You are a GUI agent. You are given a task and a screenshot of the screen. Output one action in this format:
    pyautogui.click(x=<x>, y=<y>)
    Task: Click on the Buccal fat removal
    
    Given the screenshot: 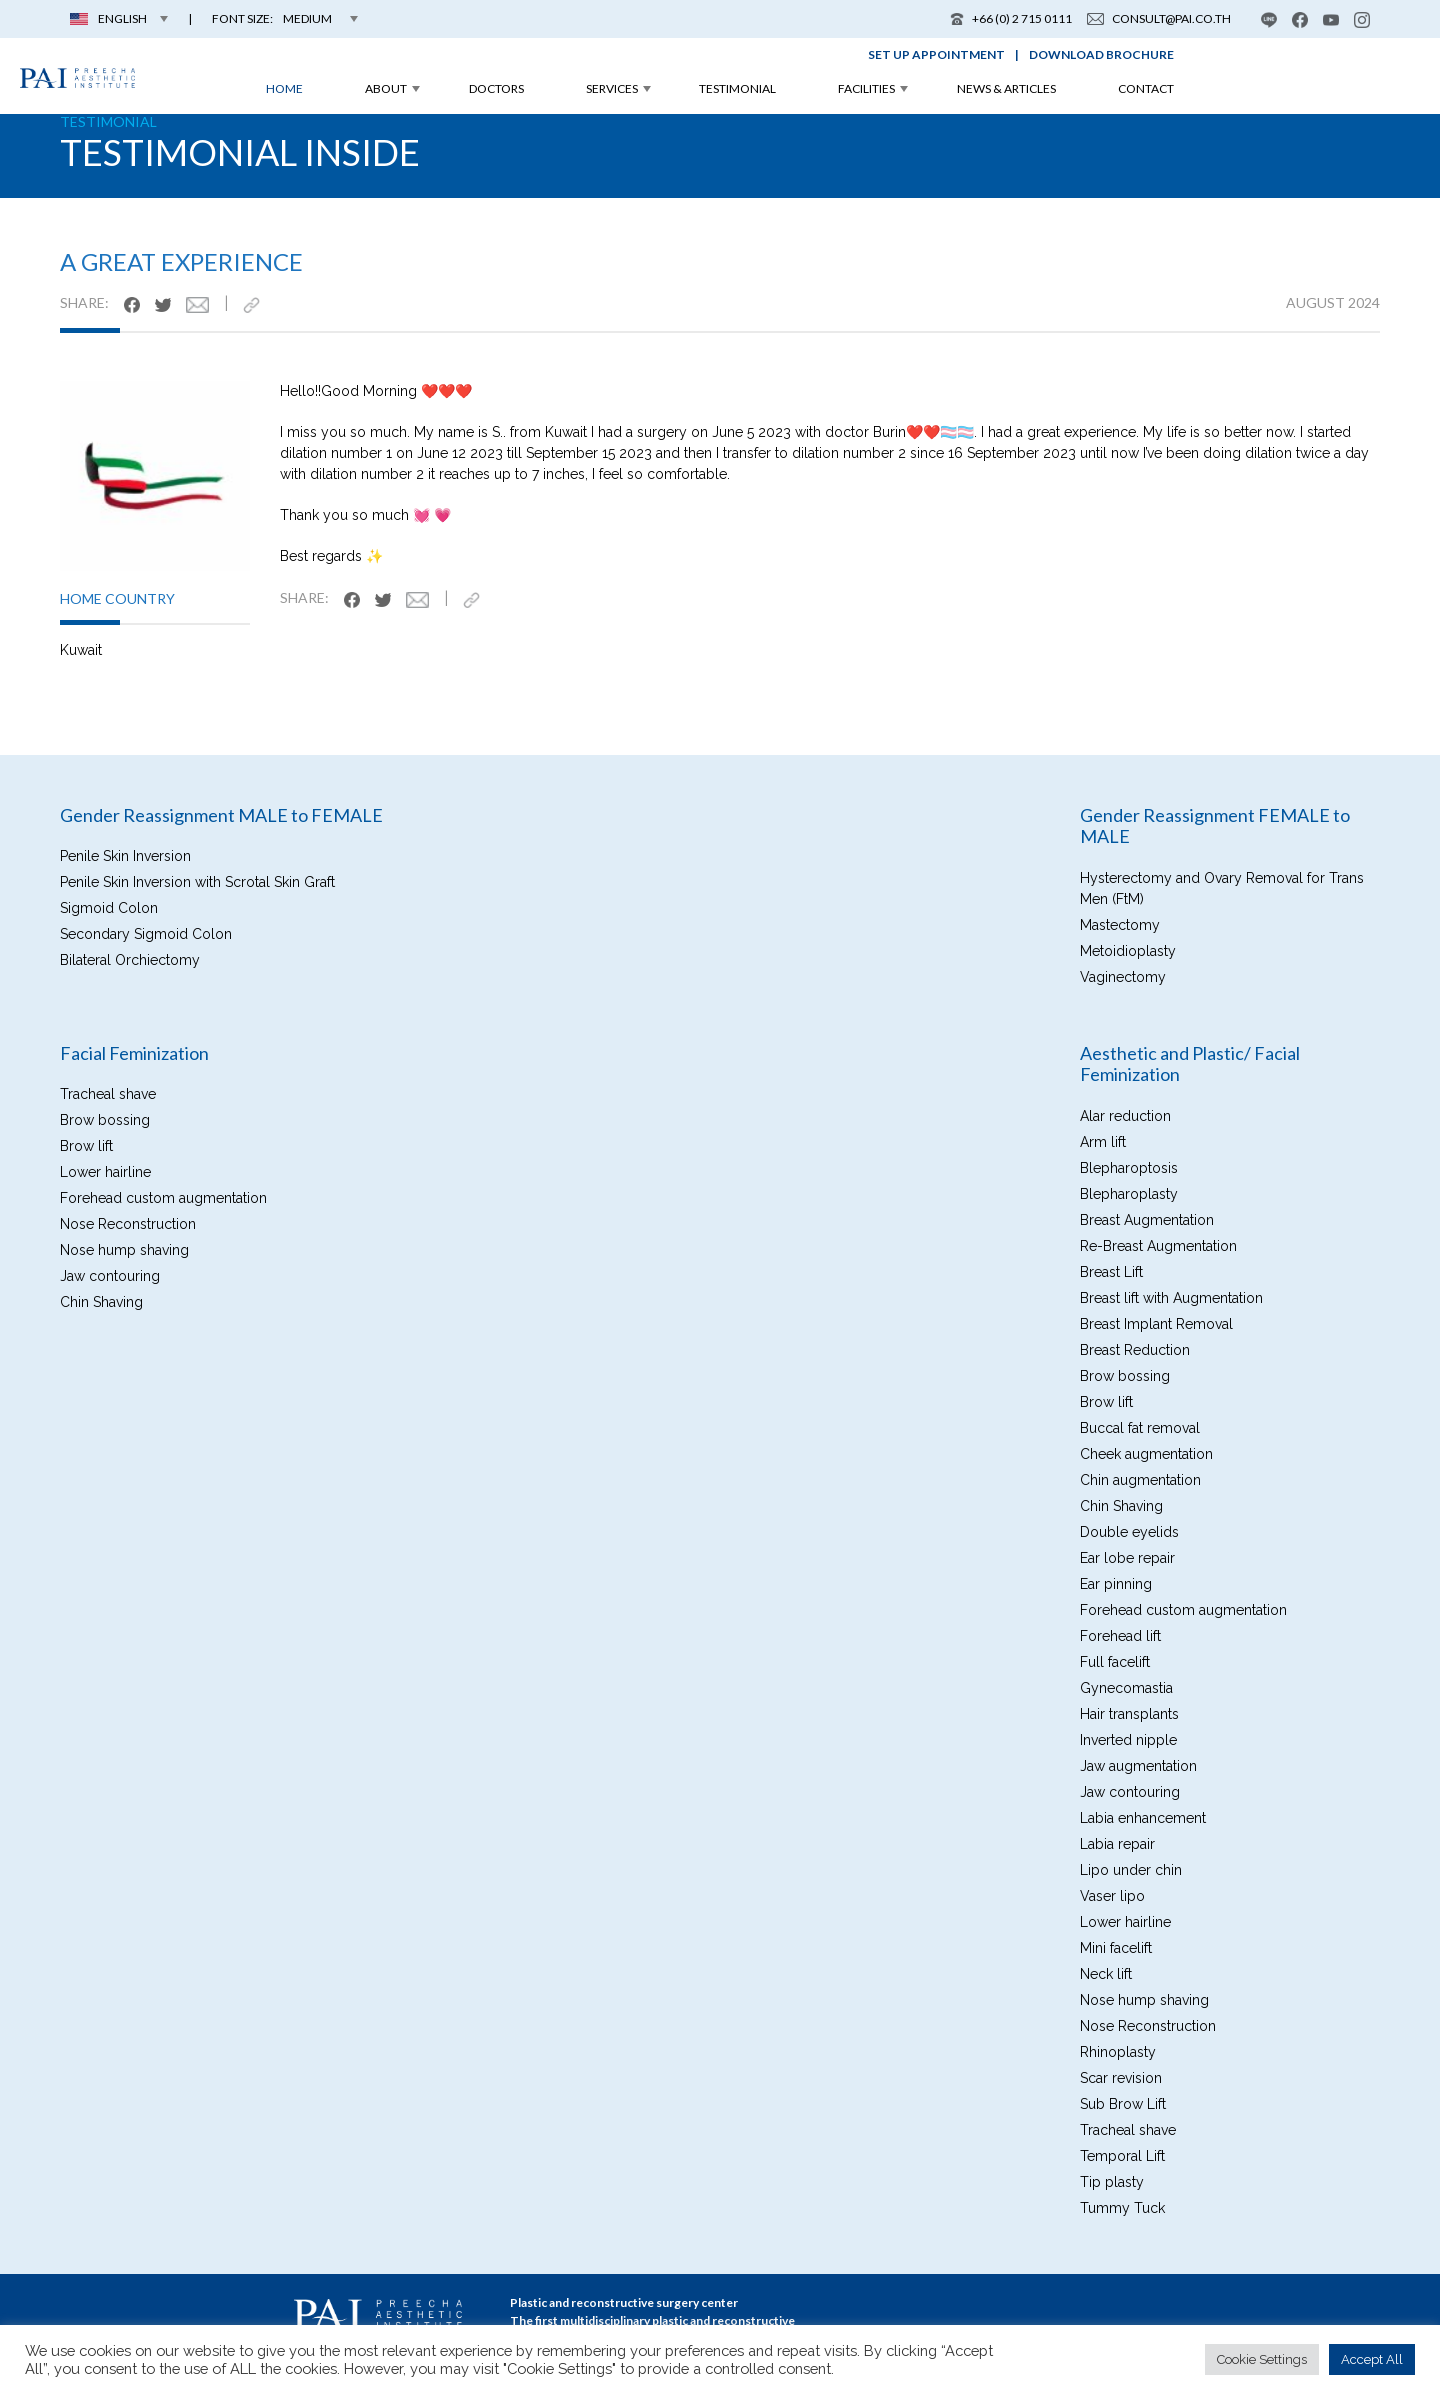 What is the action you would take?
    pyautogui.click(x=1140, y=1428)
    